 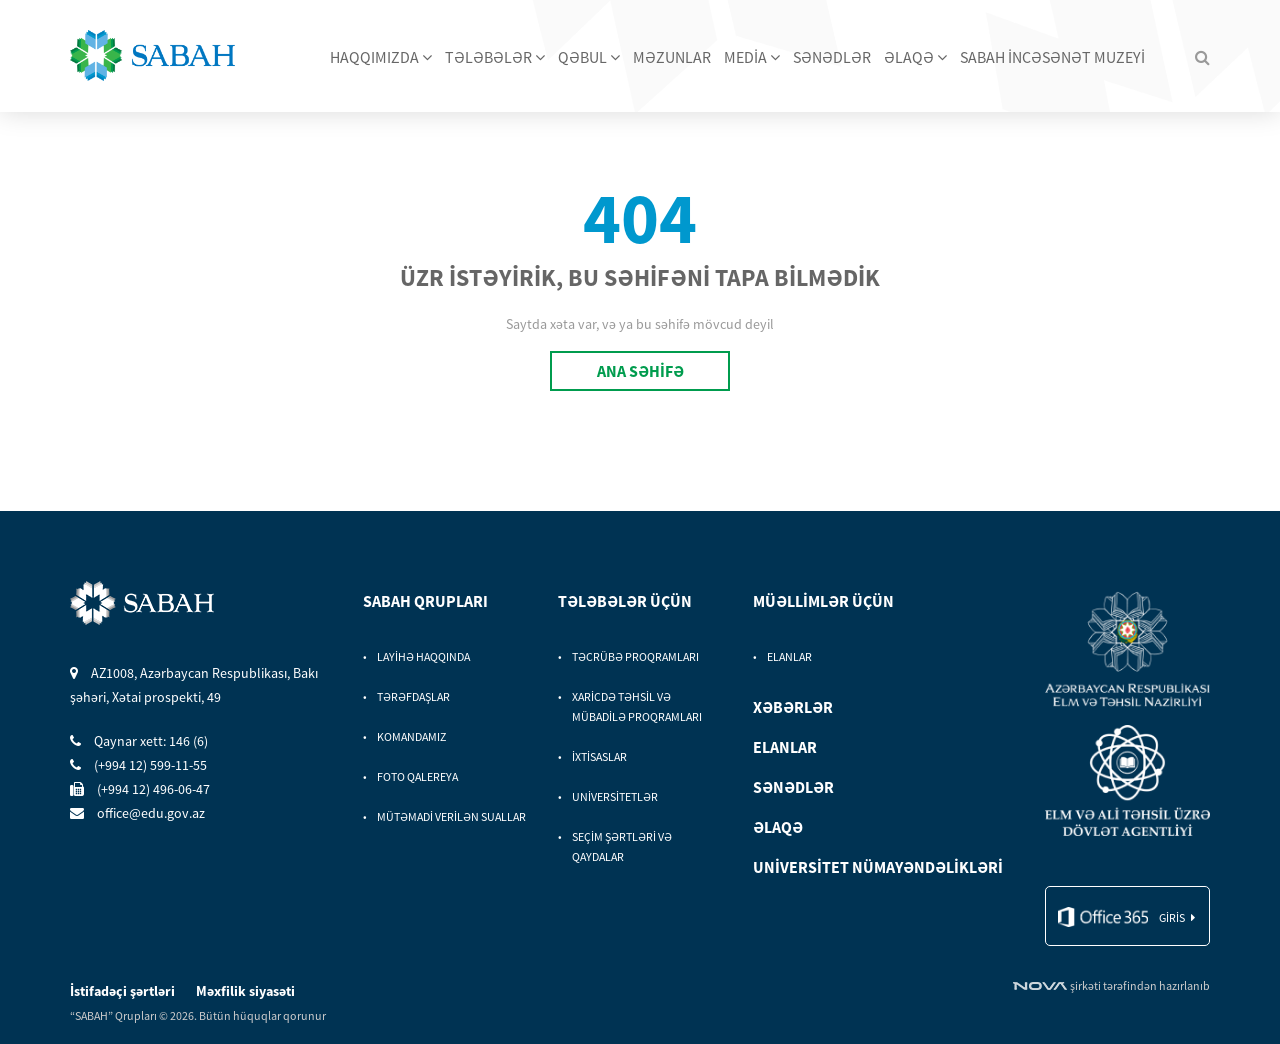 I want to click on ANA SƏHİFƏ, so click(x=640, y=371).